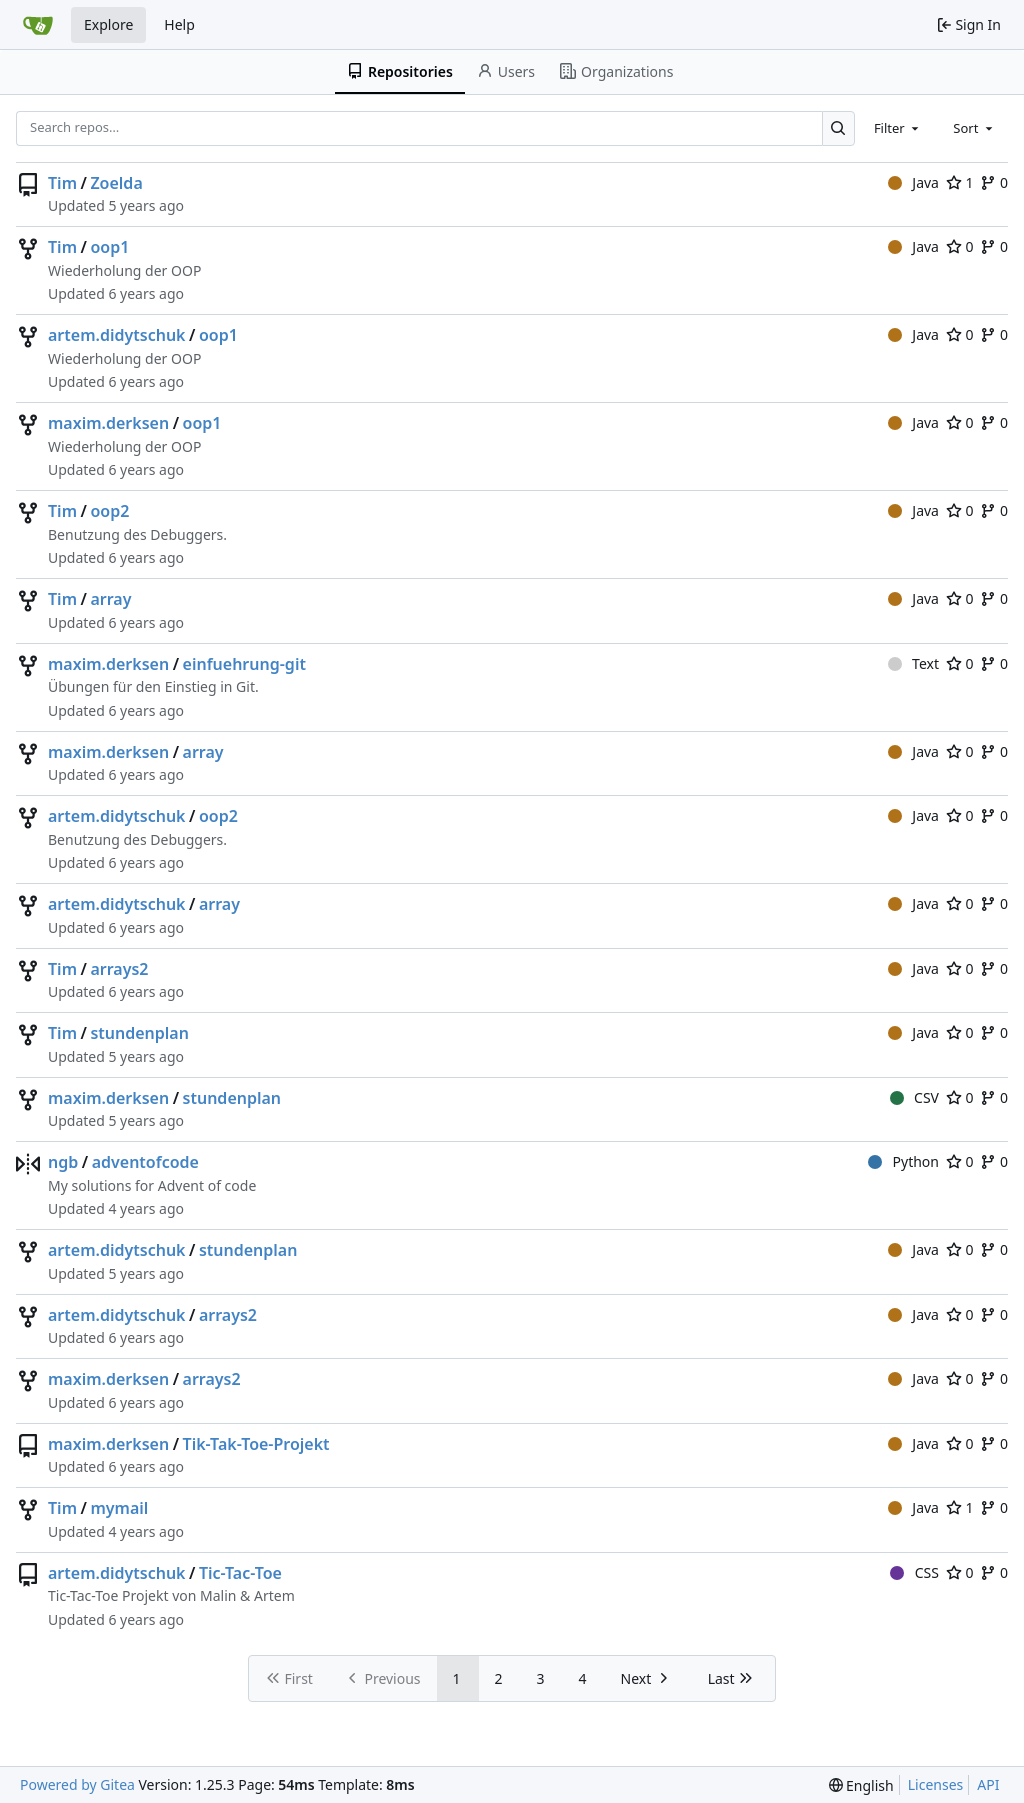 Image resolution: width=1024 pixels, height=1803 pixels. Describe the element at coordinates (63, 1162) in the screenshot. I see `ngb` at that location.